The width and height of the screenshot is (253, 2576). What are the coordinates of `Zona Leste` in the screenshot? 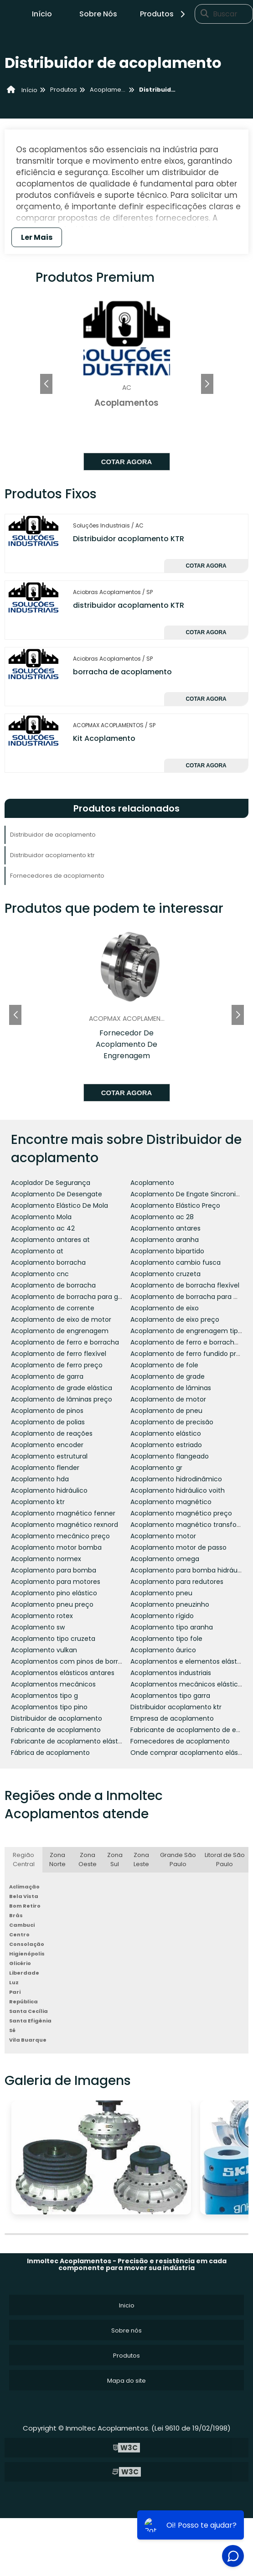 It's located at (141, 1859).